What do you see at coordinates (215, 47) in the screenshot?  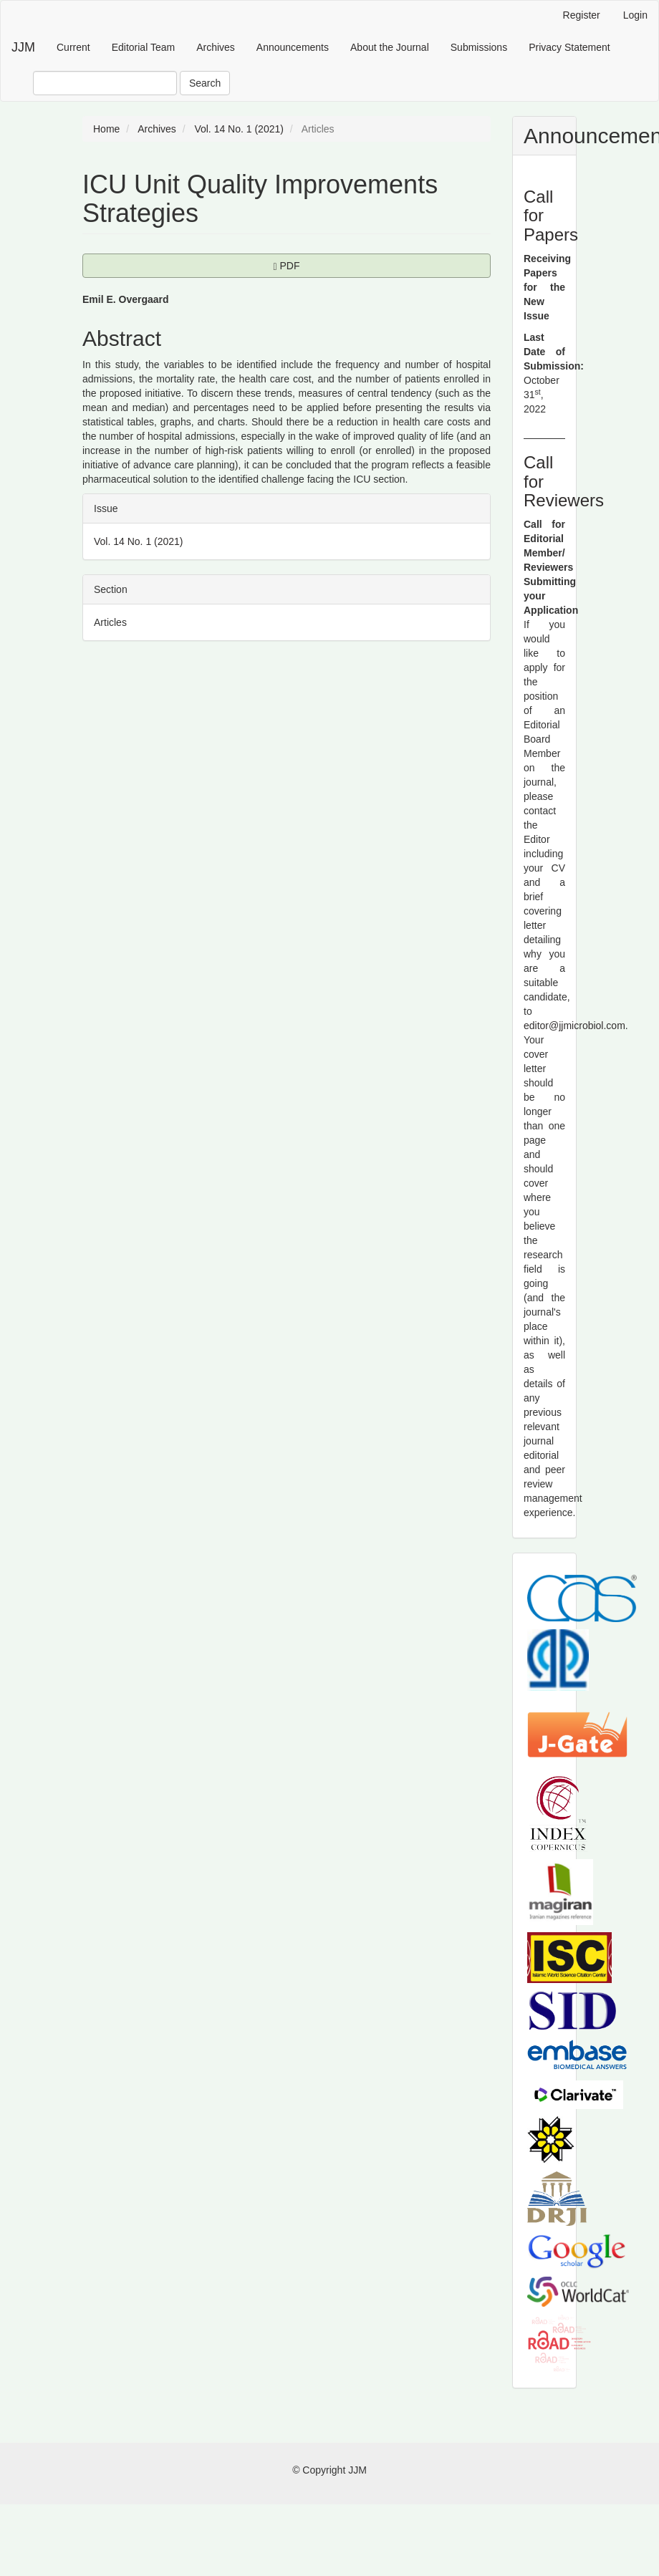 I see `Archives` at bounding box center [215, 47].